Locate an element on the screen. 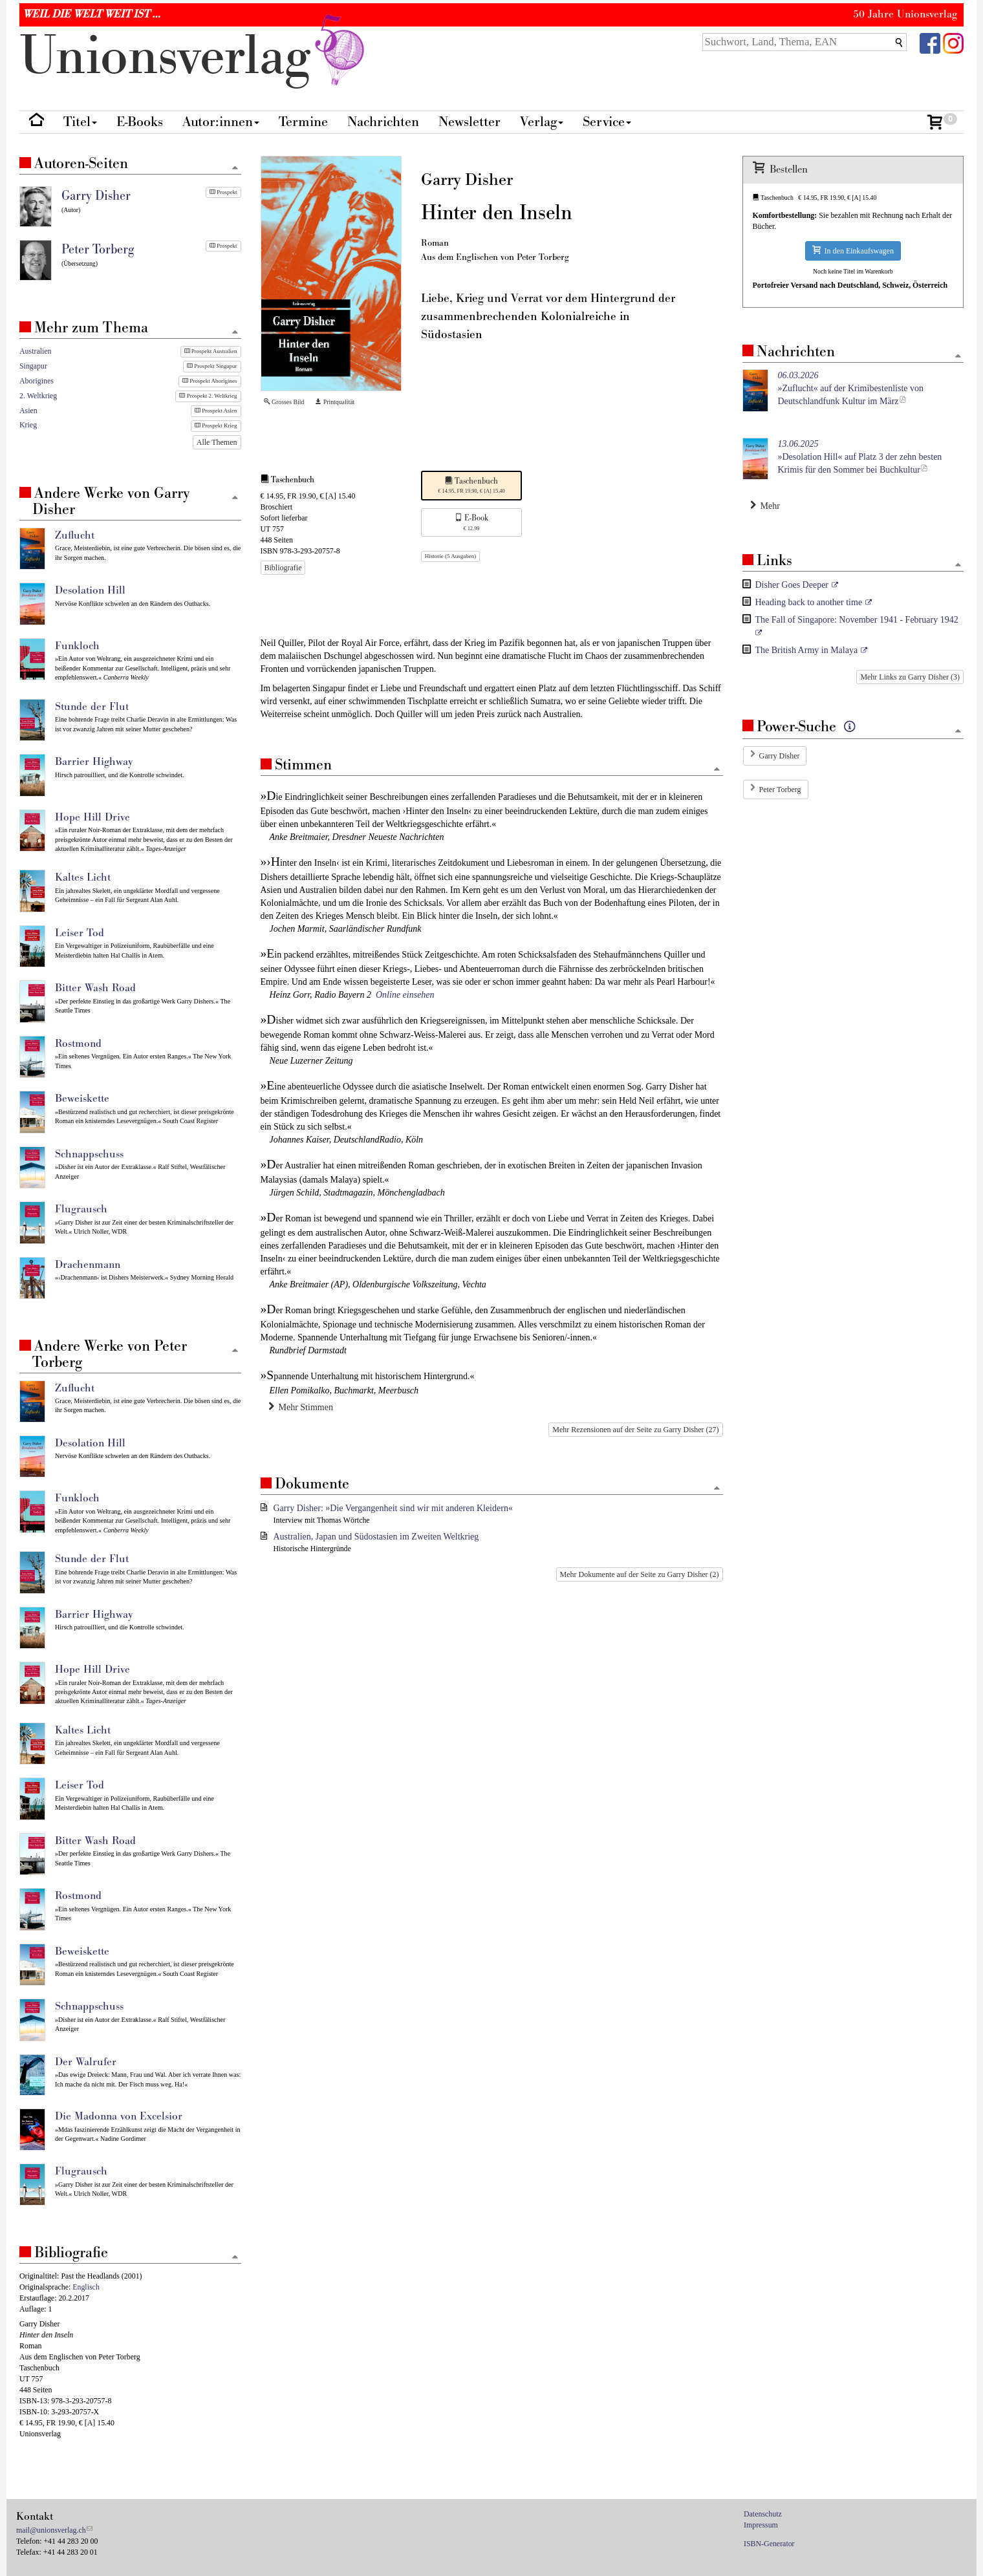  Singapur is located at coordinates (33, 365).